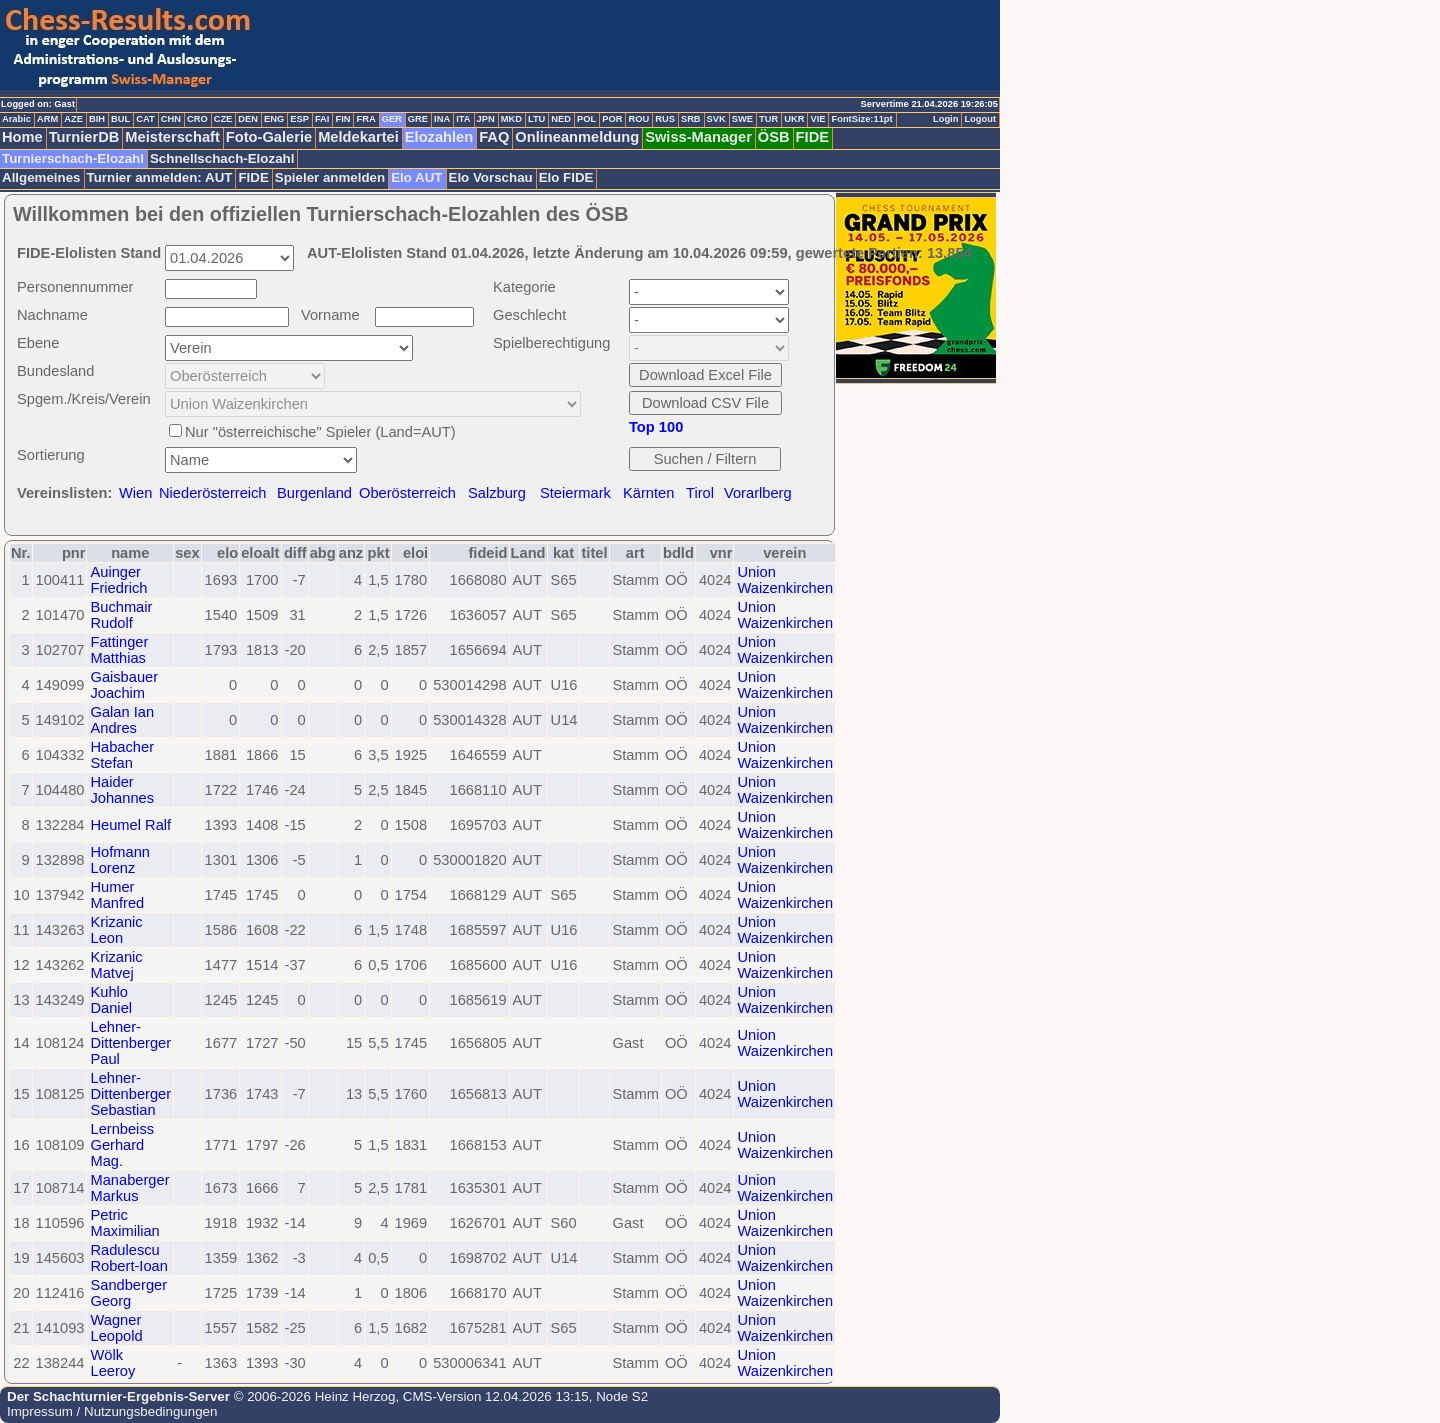 The image size is (1440, 1423). I want to click on Wölk Leeroy, so click(112, 1363).